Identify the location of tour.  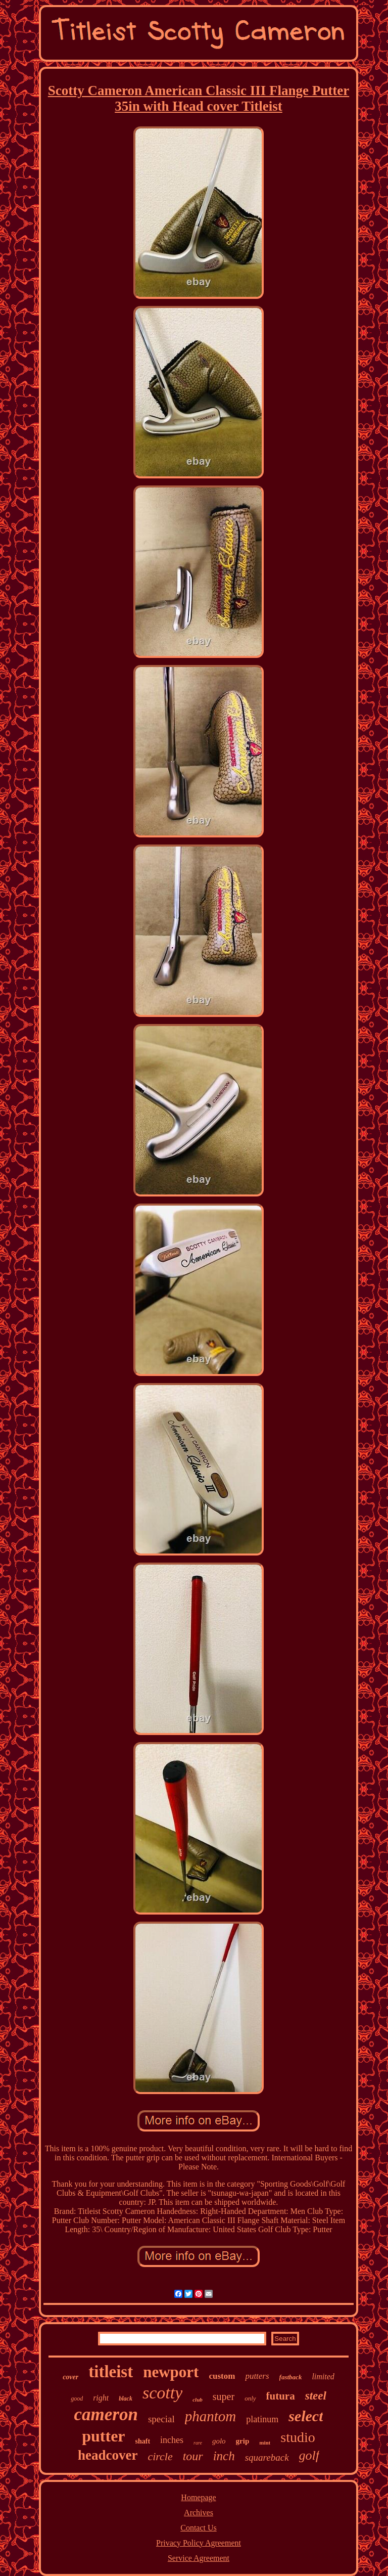
(193, 2456).